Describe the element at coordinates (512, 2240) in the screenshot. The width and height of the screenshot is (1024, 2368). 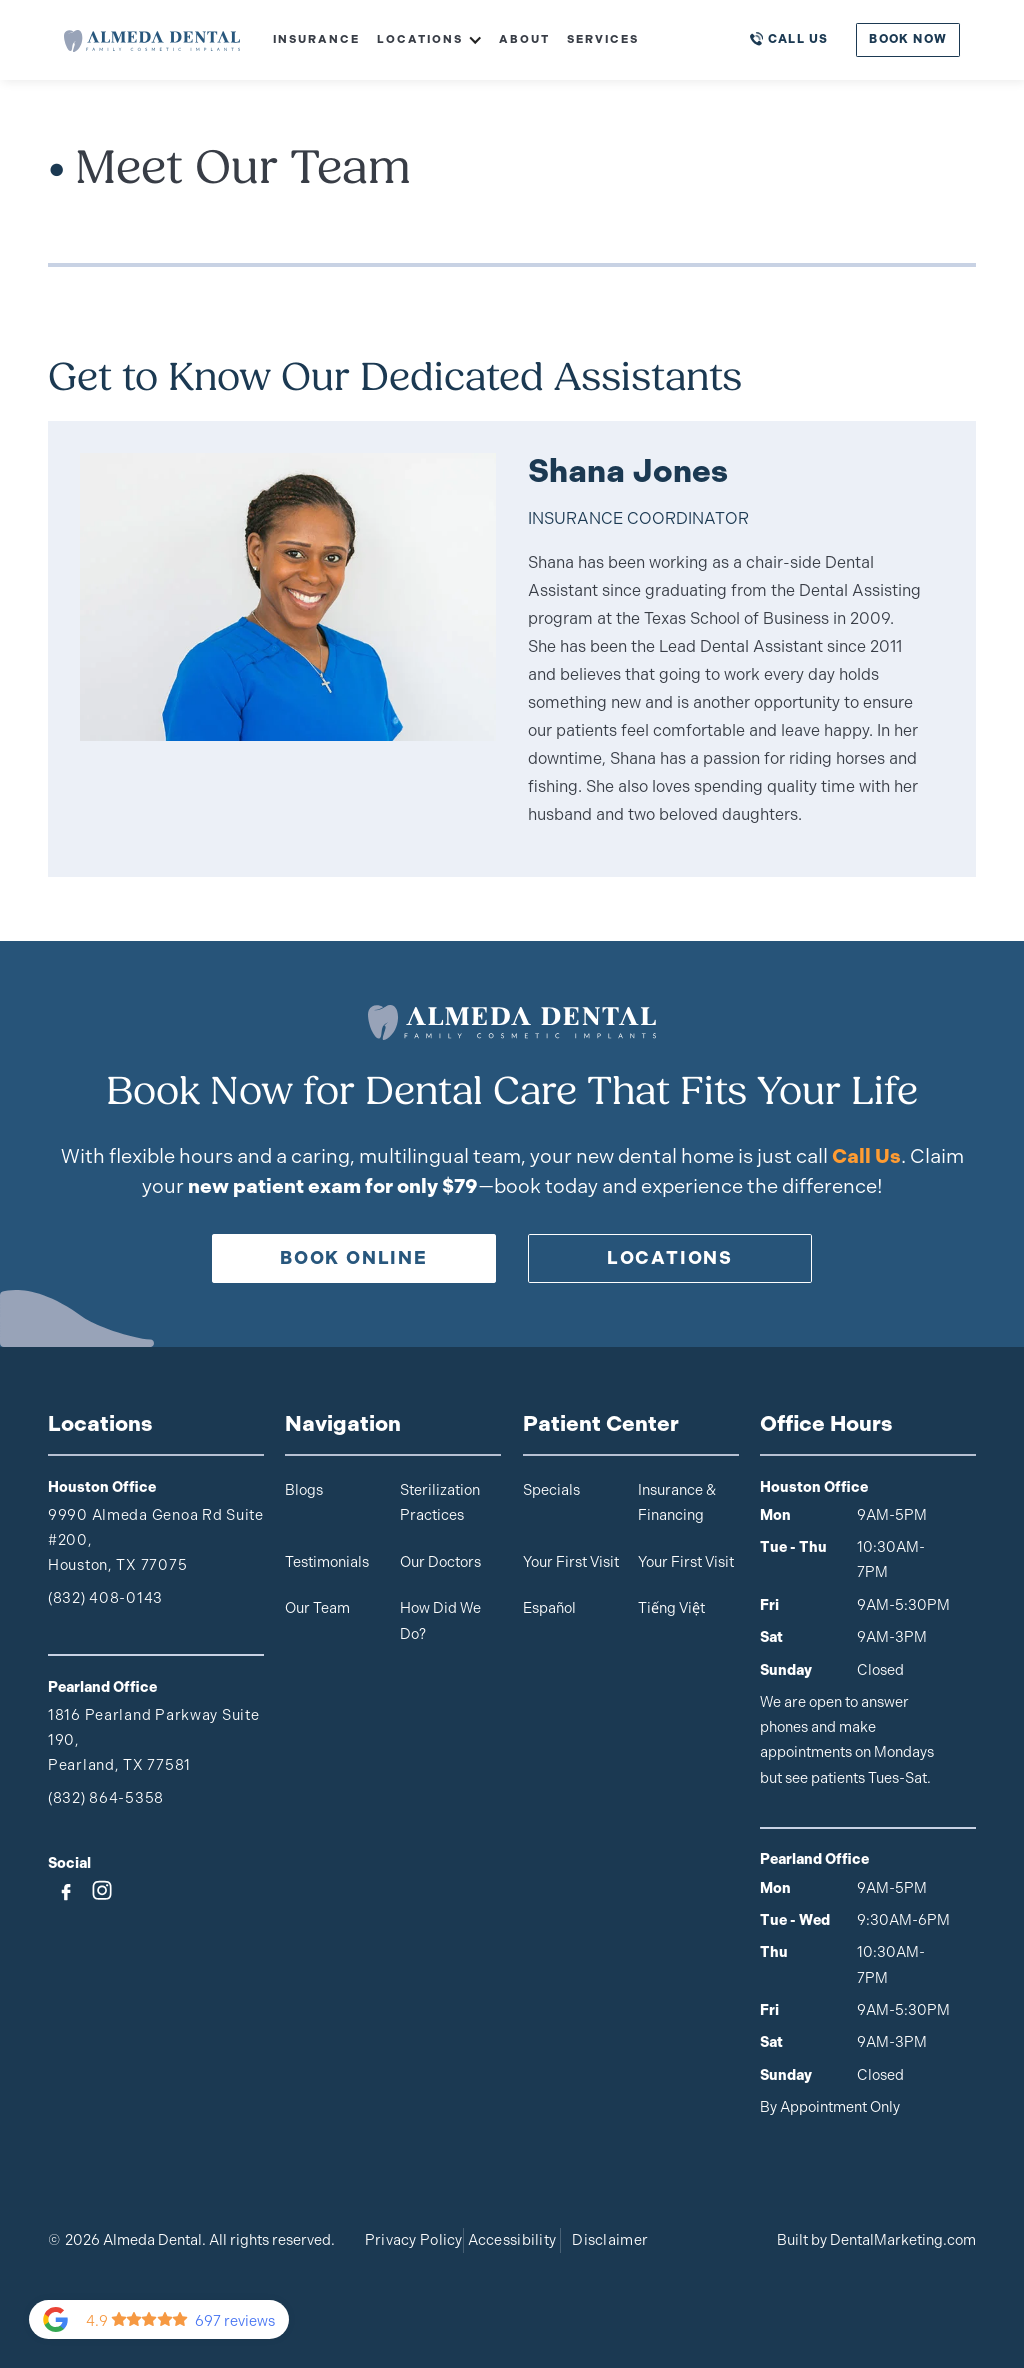
I see `Accessibility` at that location.